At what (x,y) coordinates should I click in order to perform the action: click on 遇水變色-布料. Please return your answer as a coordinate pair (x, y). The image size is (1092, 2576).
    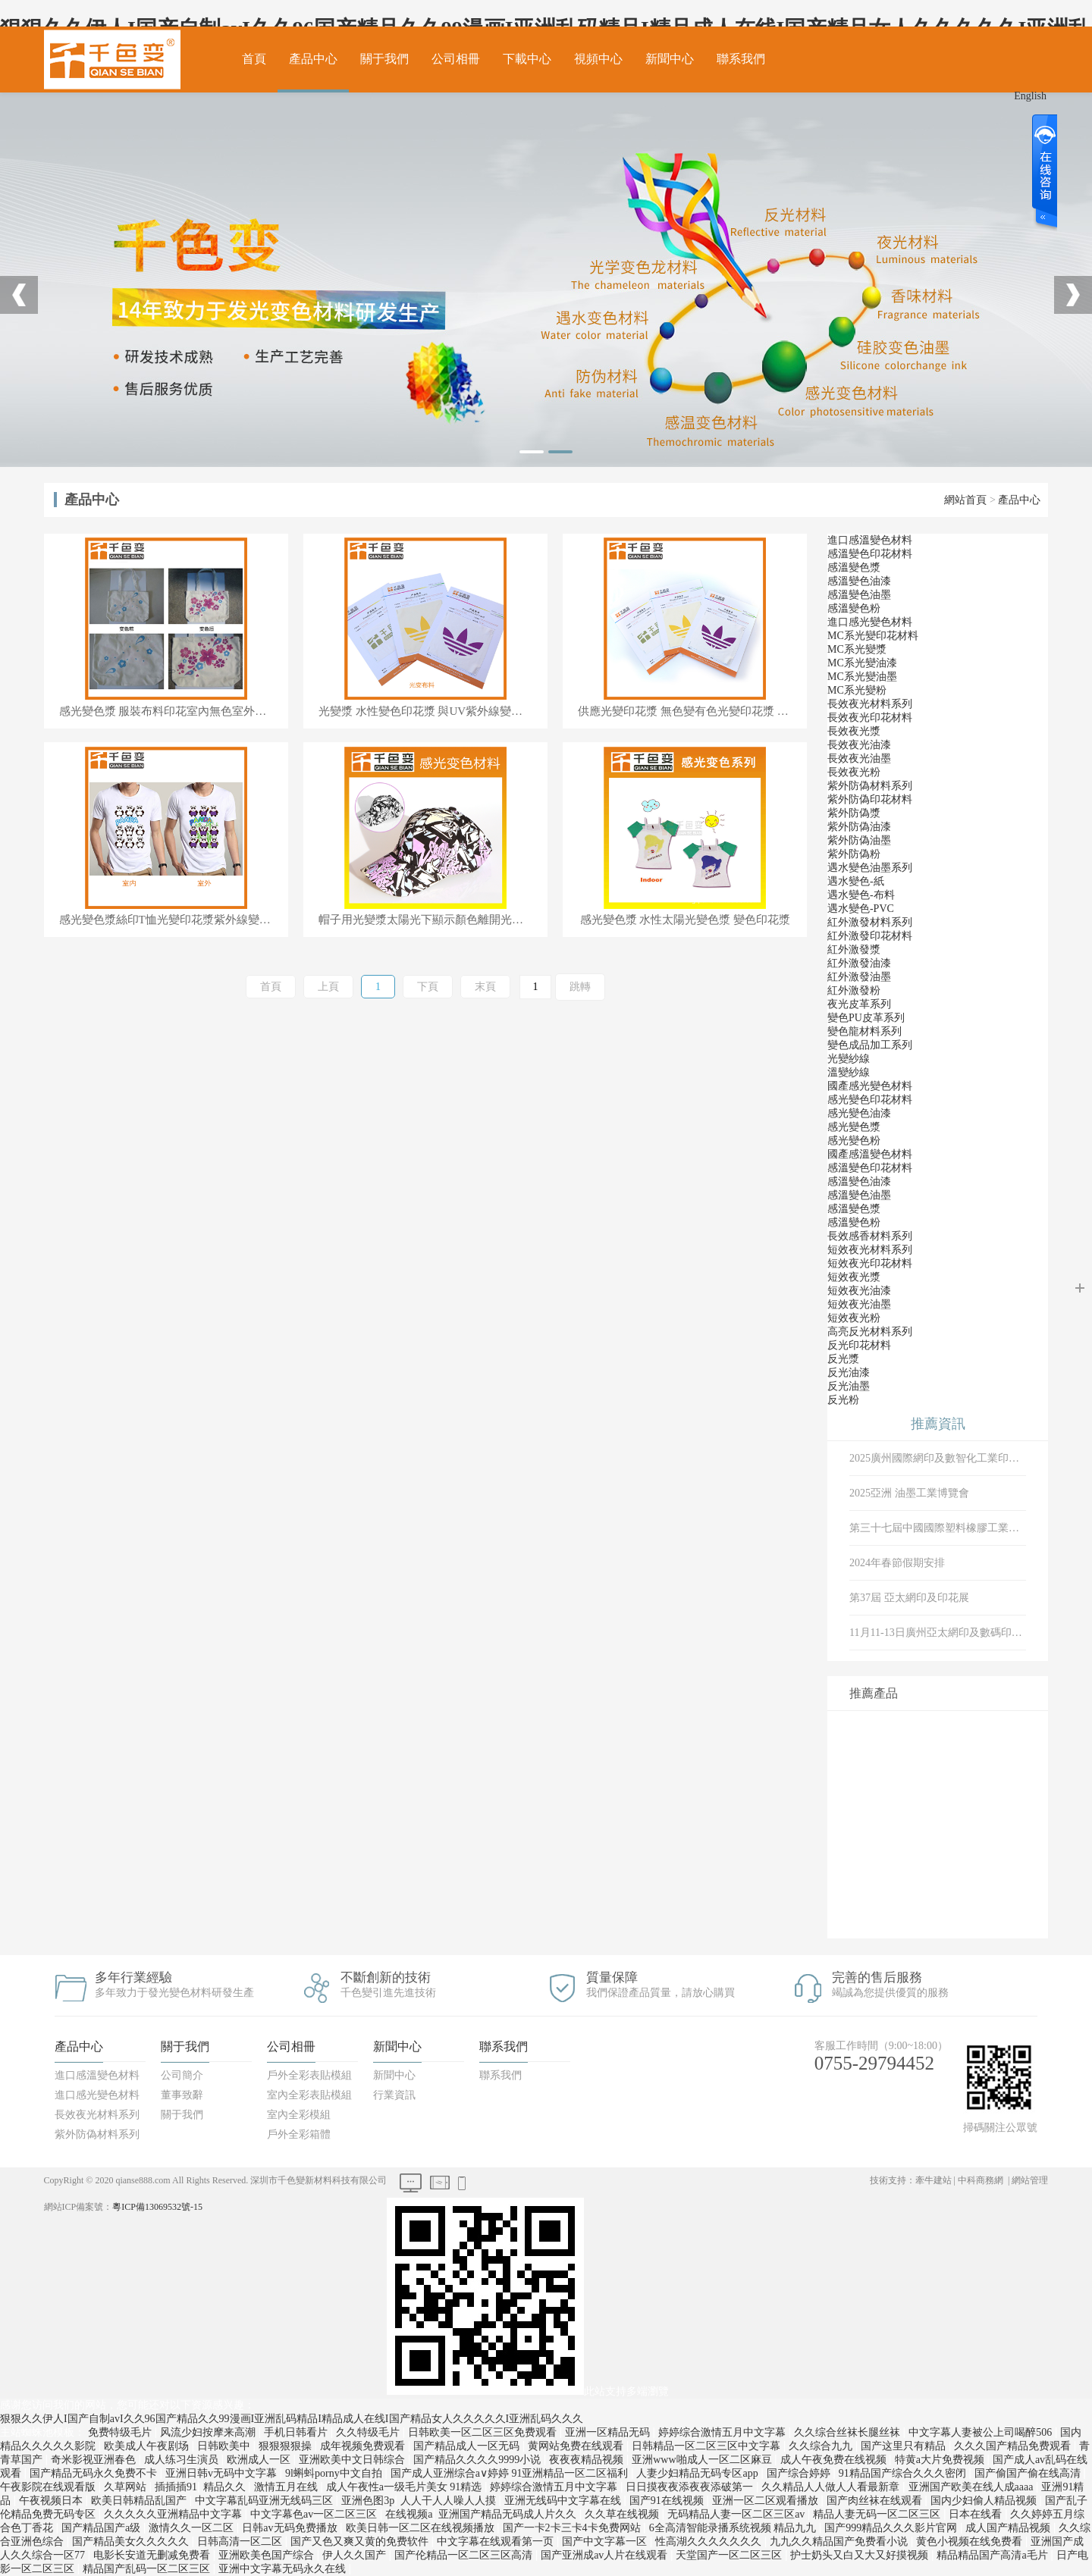
    Looking at the image, I should click on (861, 895).